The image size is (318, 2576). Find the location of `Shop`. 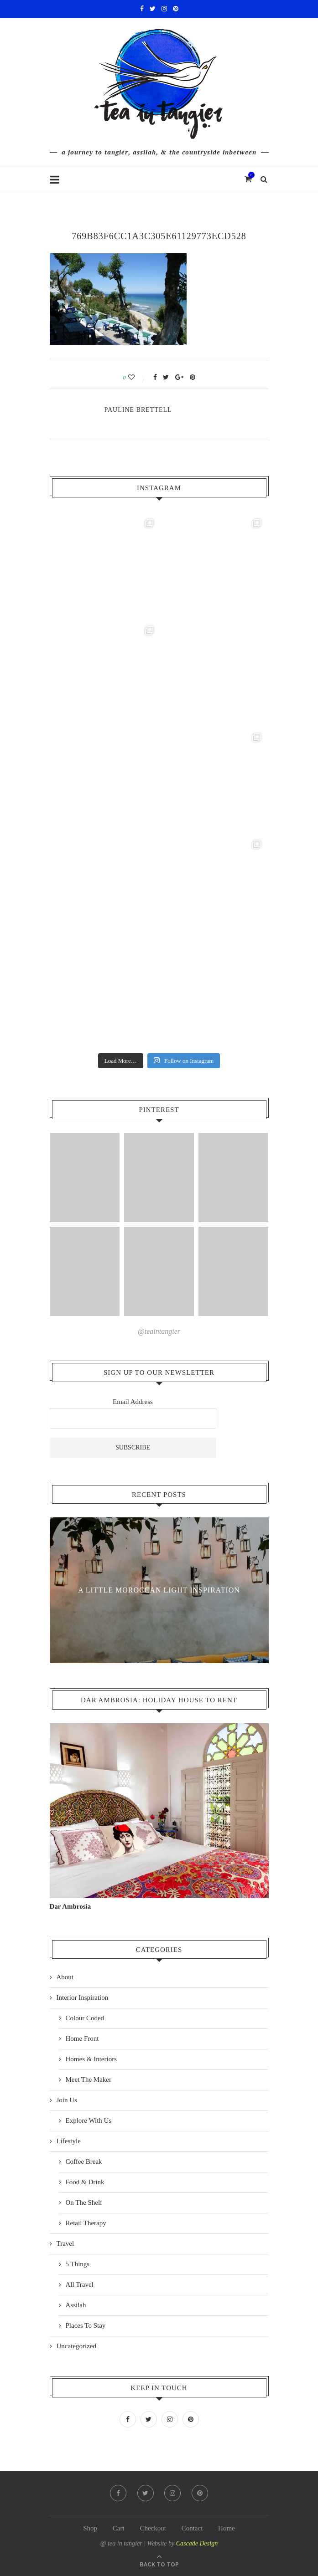

Shop is located at coordinates (90, 2528).